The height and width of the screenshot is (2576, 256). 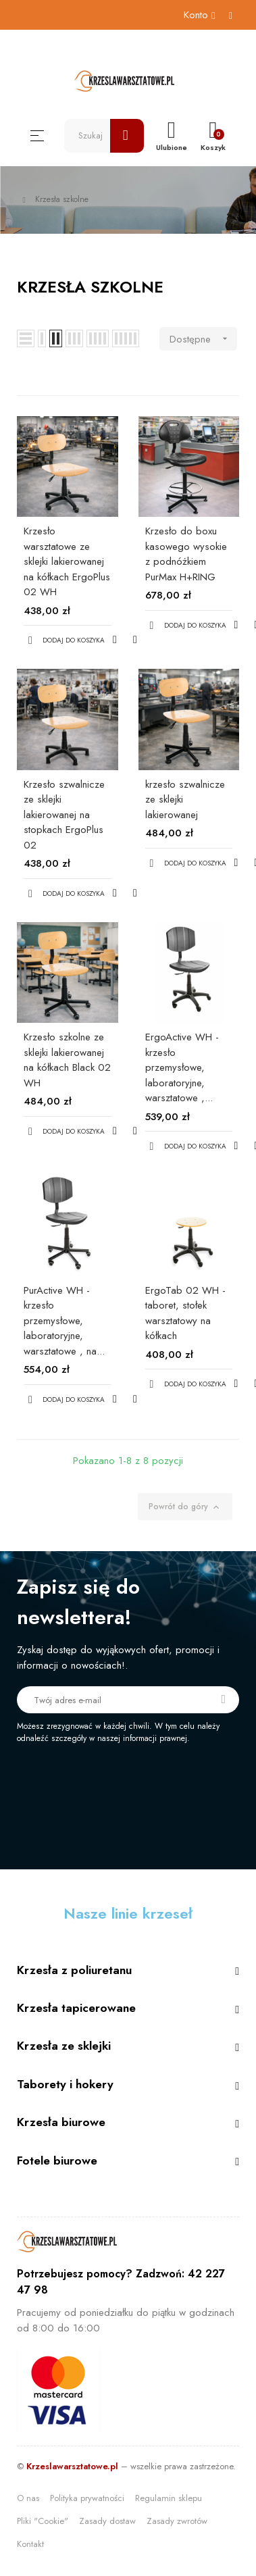 What do you see at coordinates (67, 1060) in the screenshot?
I see `Krzesło szkolne ze sklejki lakierowanej na kółkach Black 02 WH` at bounding box center [67, 1060].